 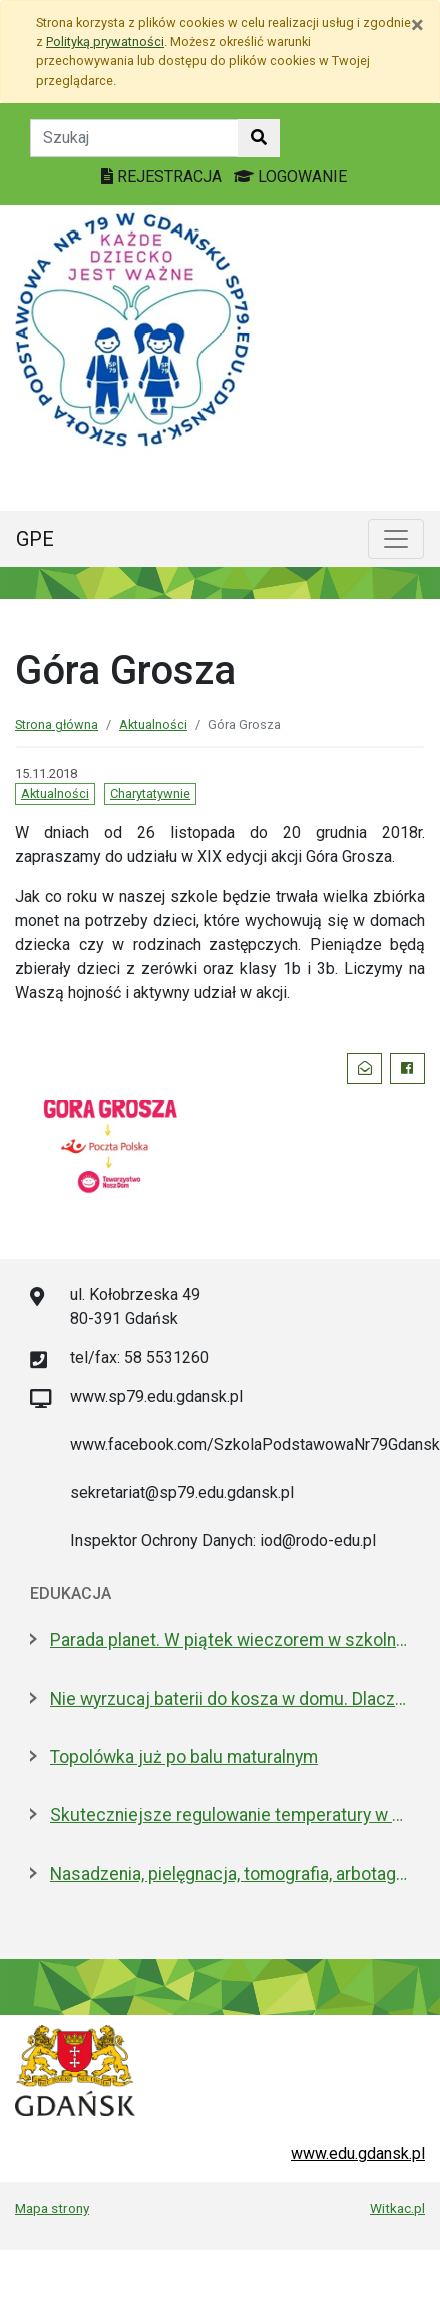 I want to click on [Zamknij], so click(x=417, y=25).